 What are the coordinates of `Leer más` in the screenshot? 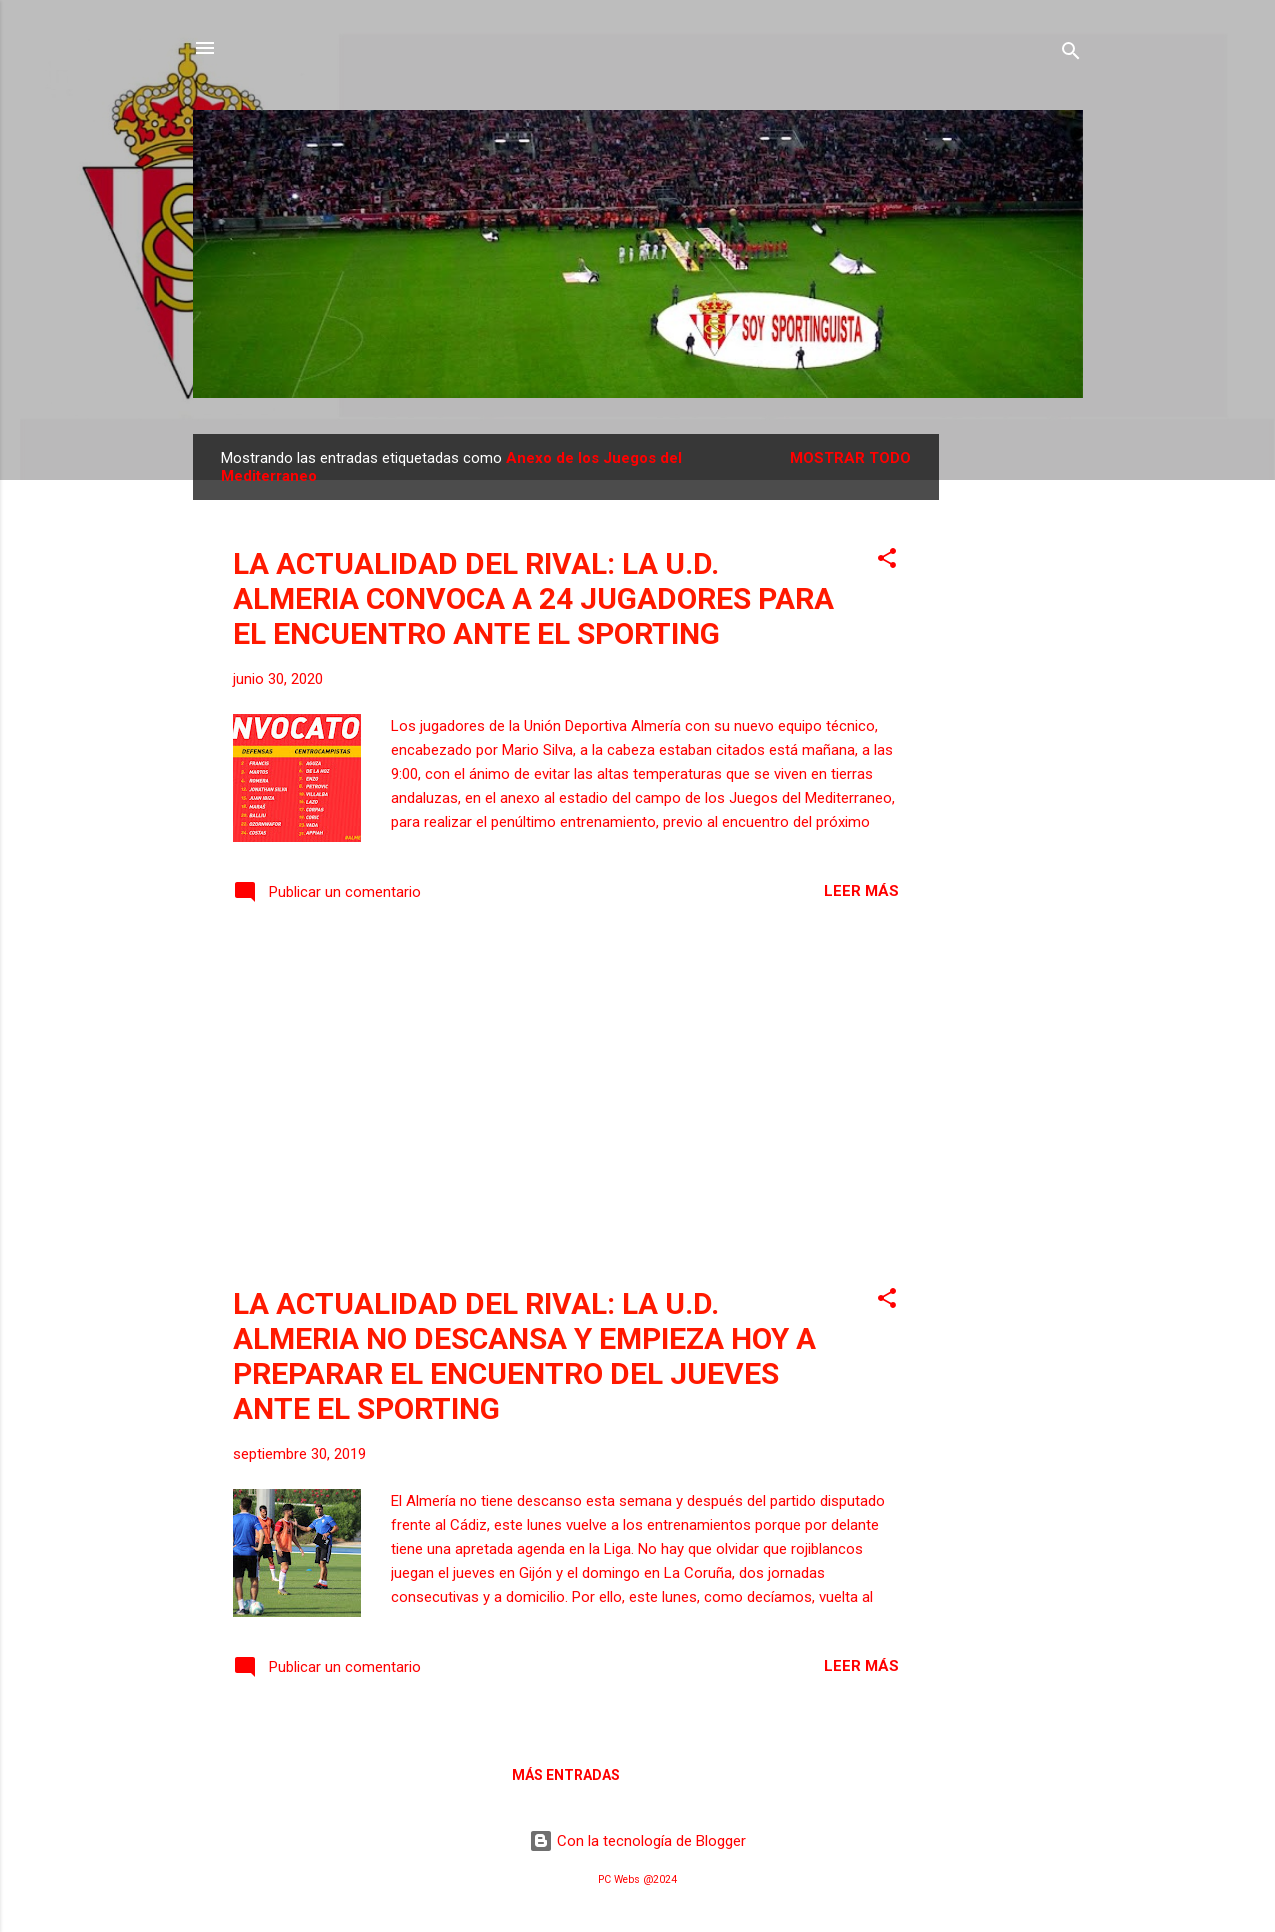 It's located at (861, 891).